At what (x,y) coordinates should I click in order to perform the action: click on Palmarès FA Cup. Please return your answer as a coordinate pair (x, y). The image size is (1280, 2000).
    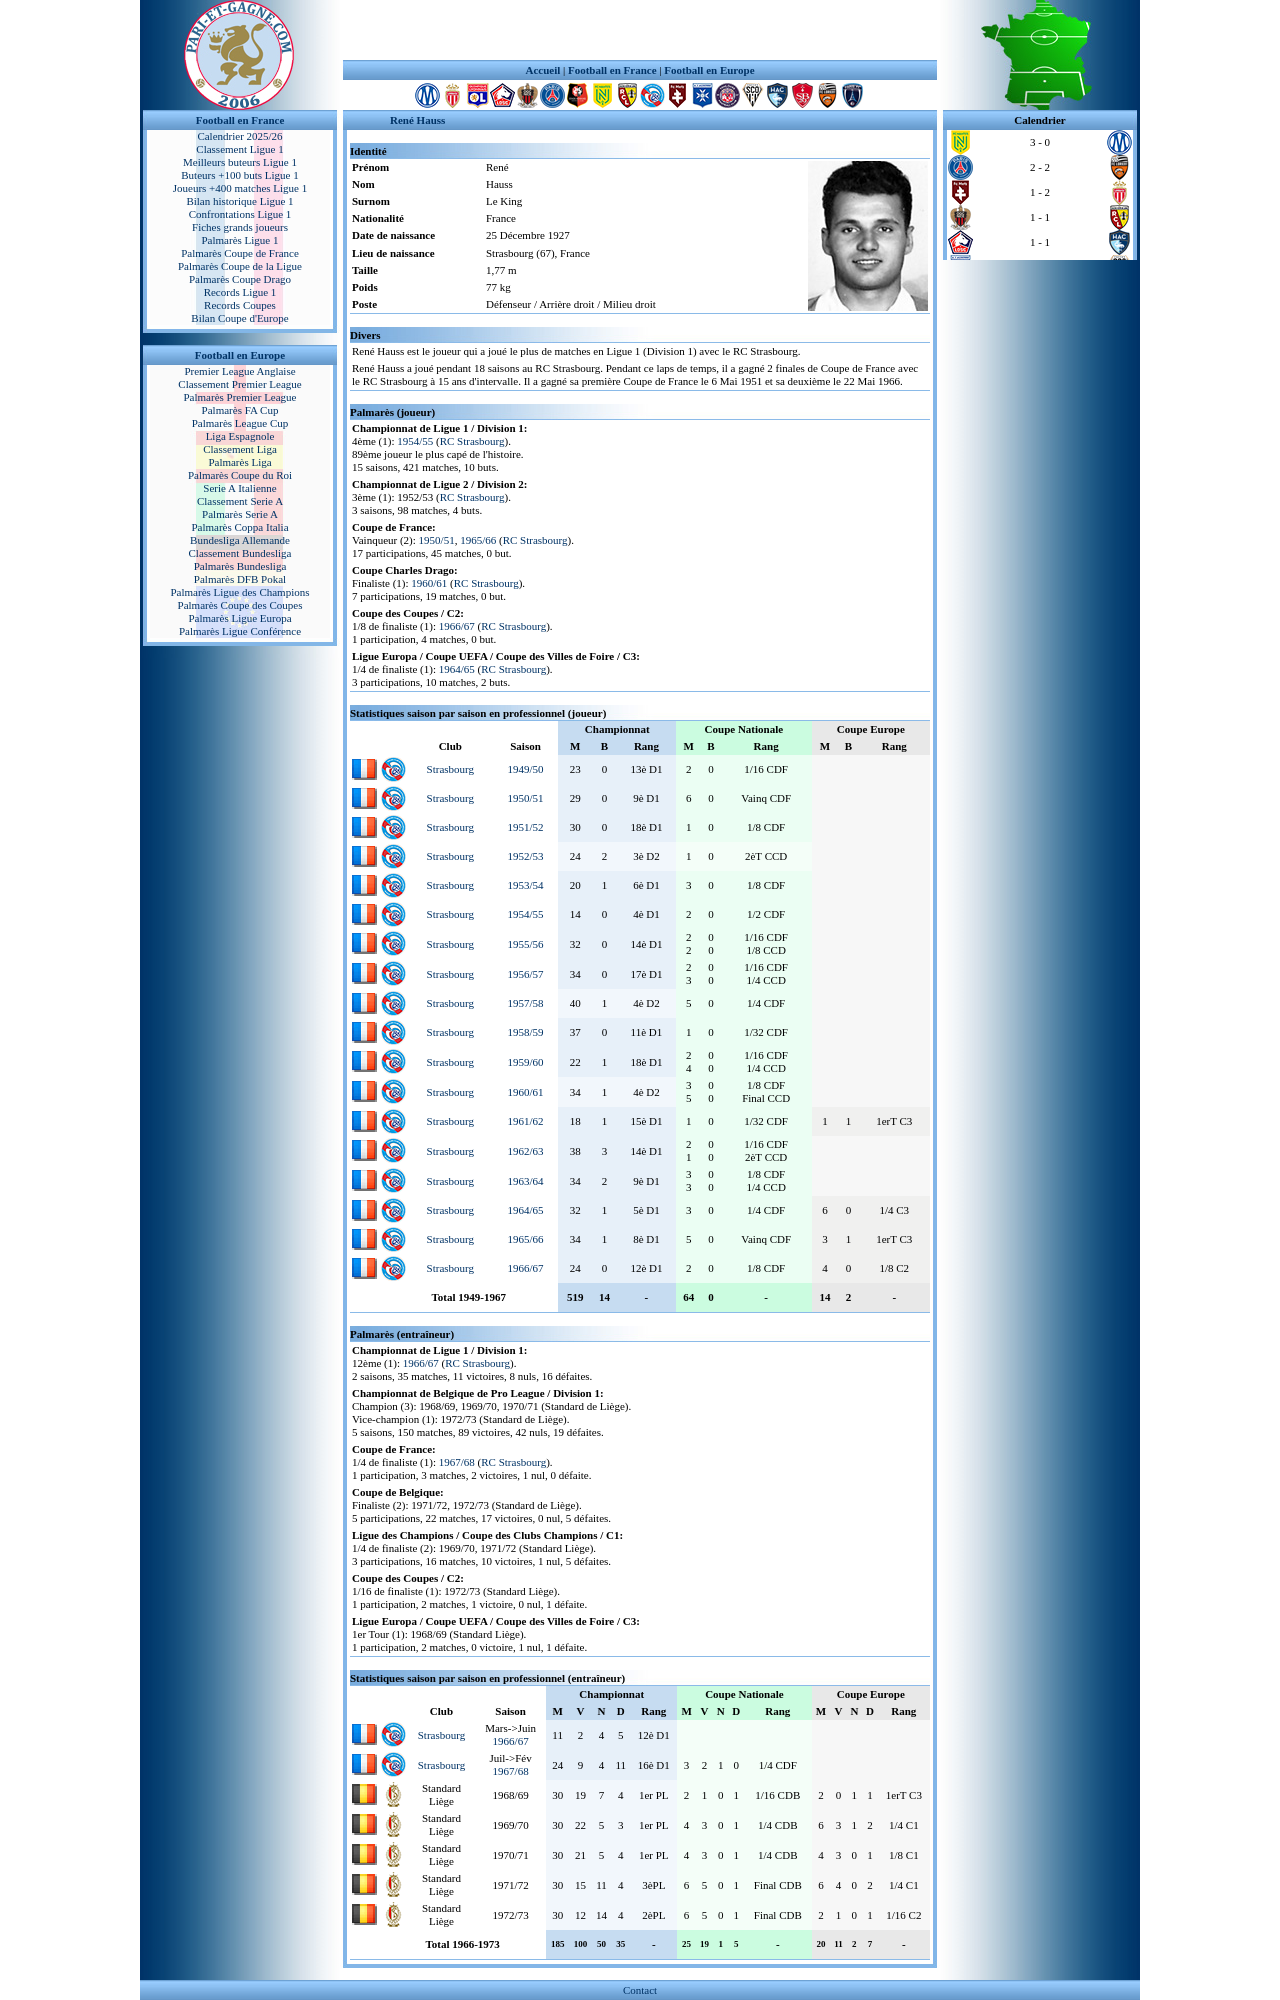
    Looking at the image, I should click on (240, 410).